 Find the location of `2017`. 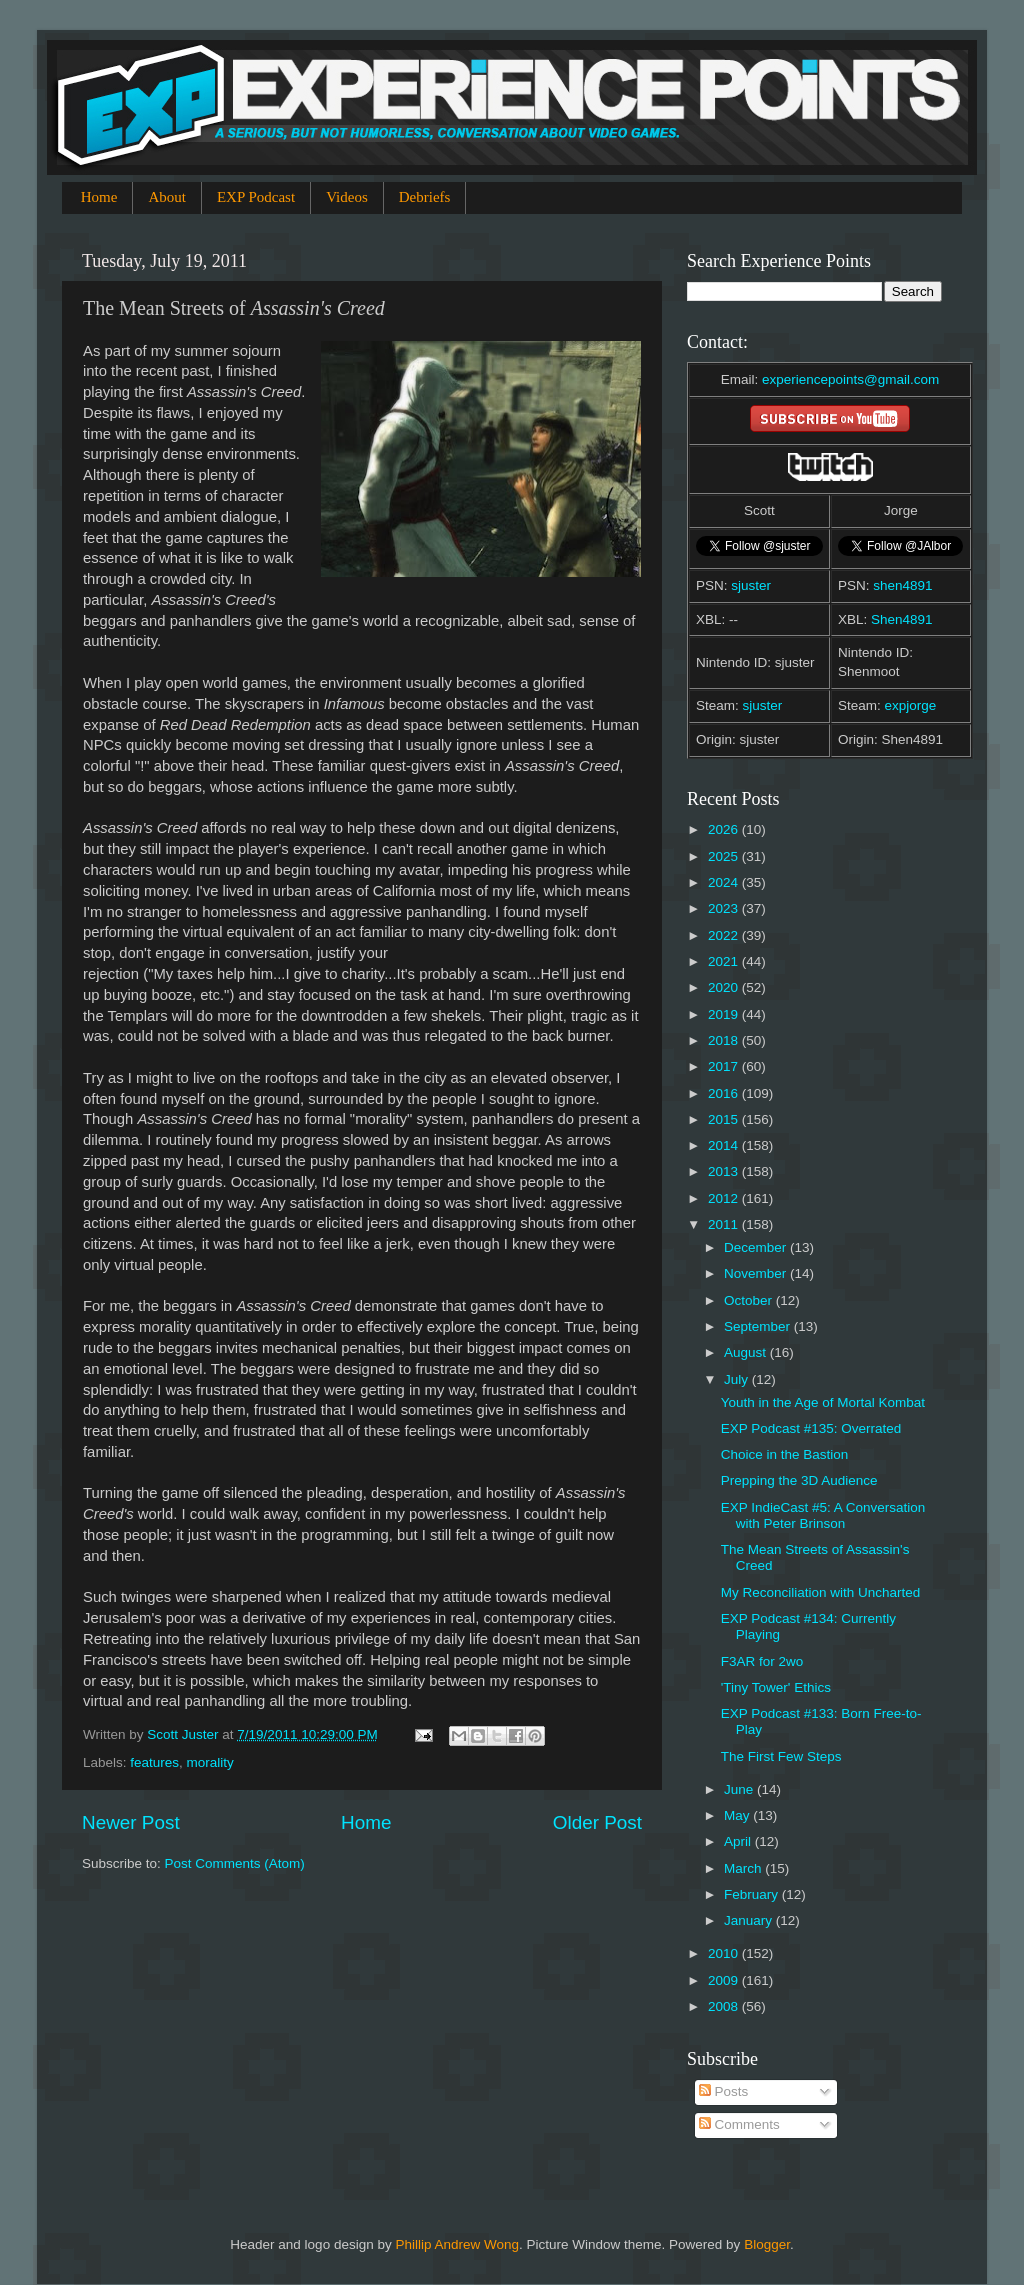

2017 is located at coordinates (725, 1066).